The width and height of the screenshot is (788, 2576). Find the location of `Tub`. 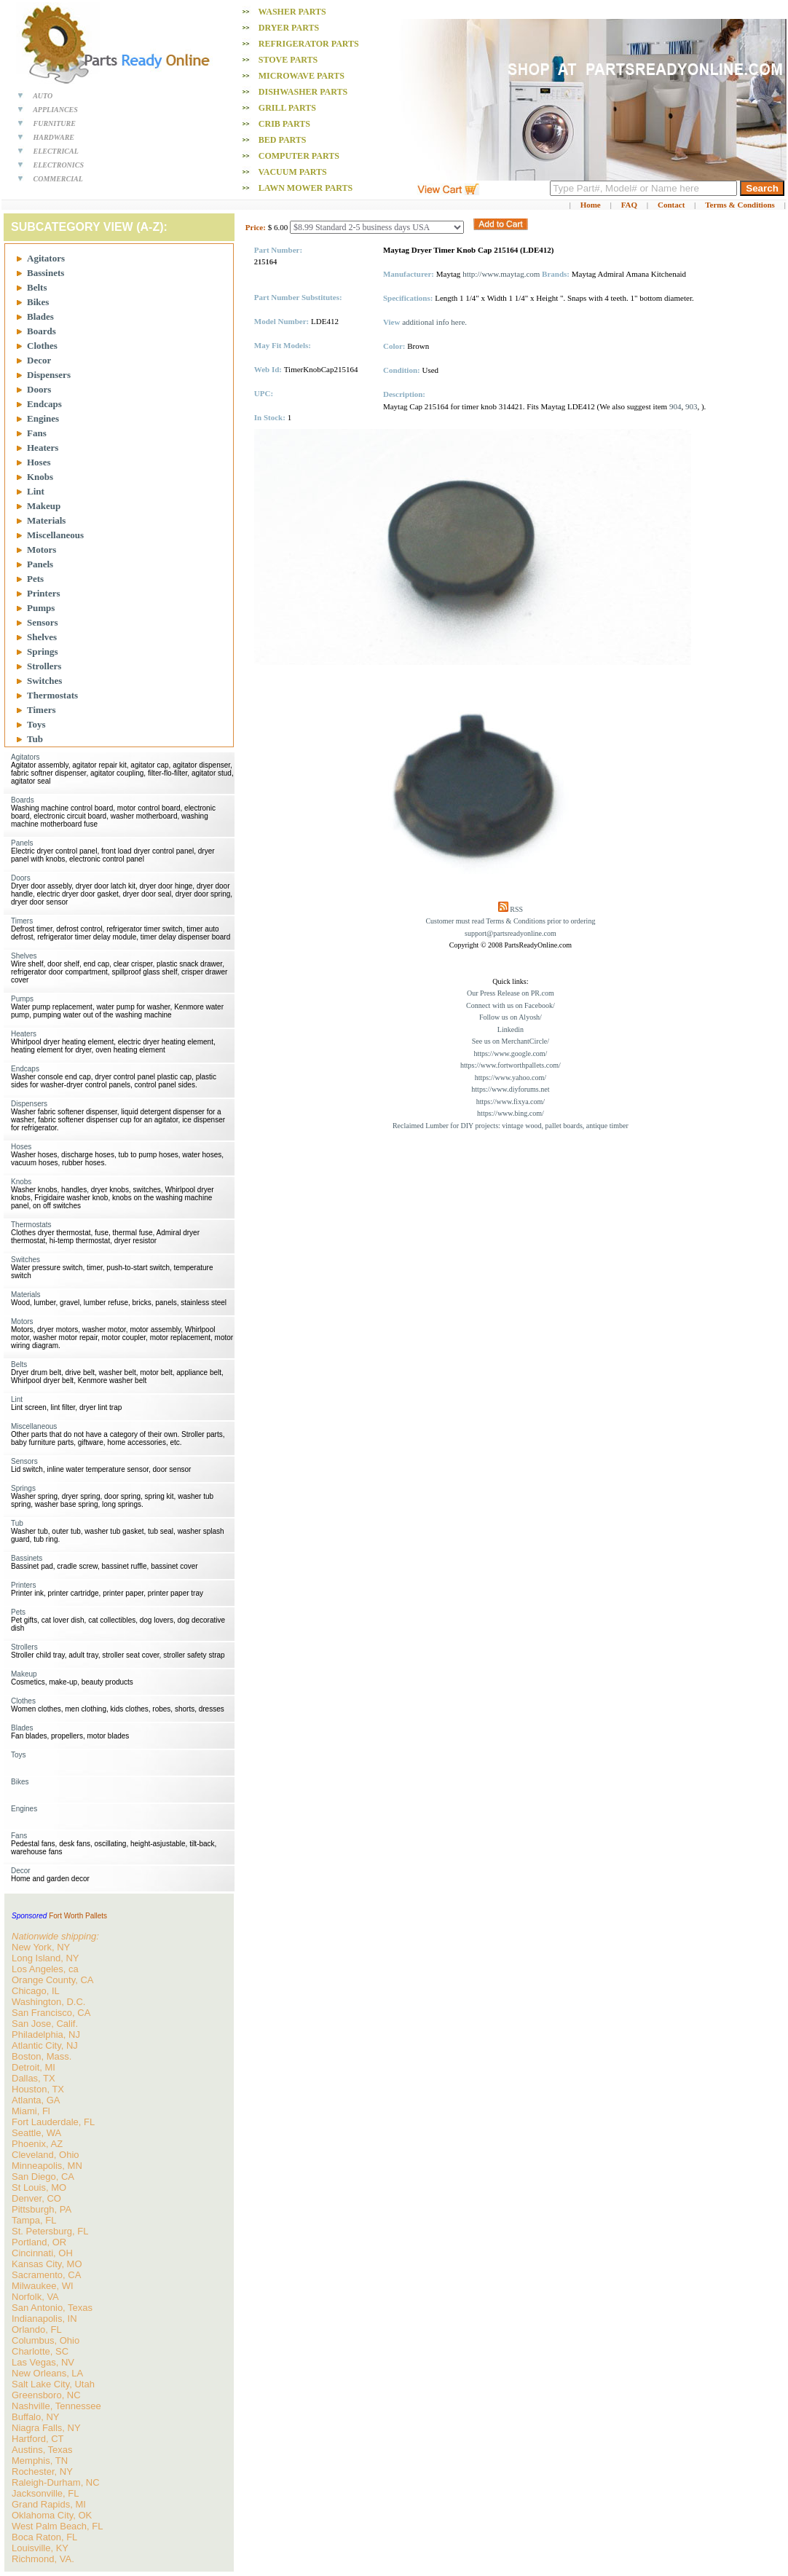

Tub is located at coordinates (35, 738).